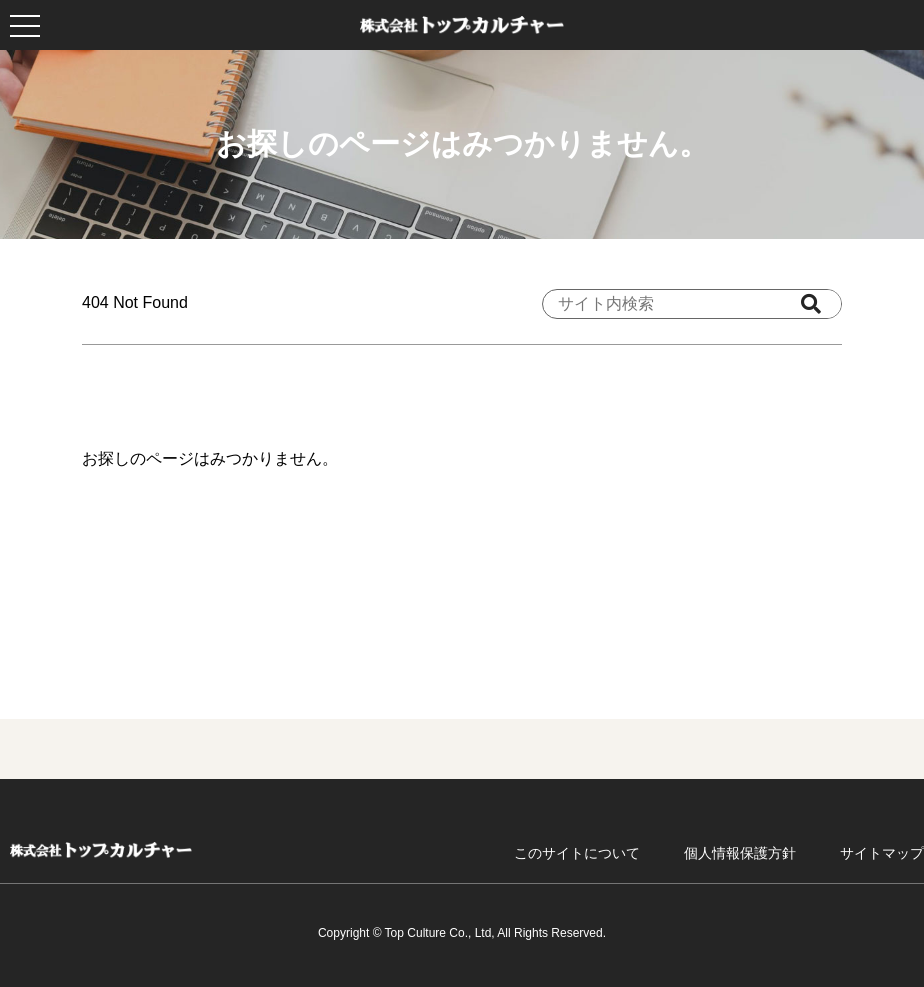 Image resolution: width=924 pixels, height=987 pixels. What do you see at coordinates (101, 850) in the screenshot?
I see `ホーム` at bounding box center [101, 850].